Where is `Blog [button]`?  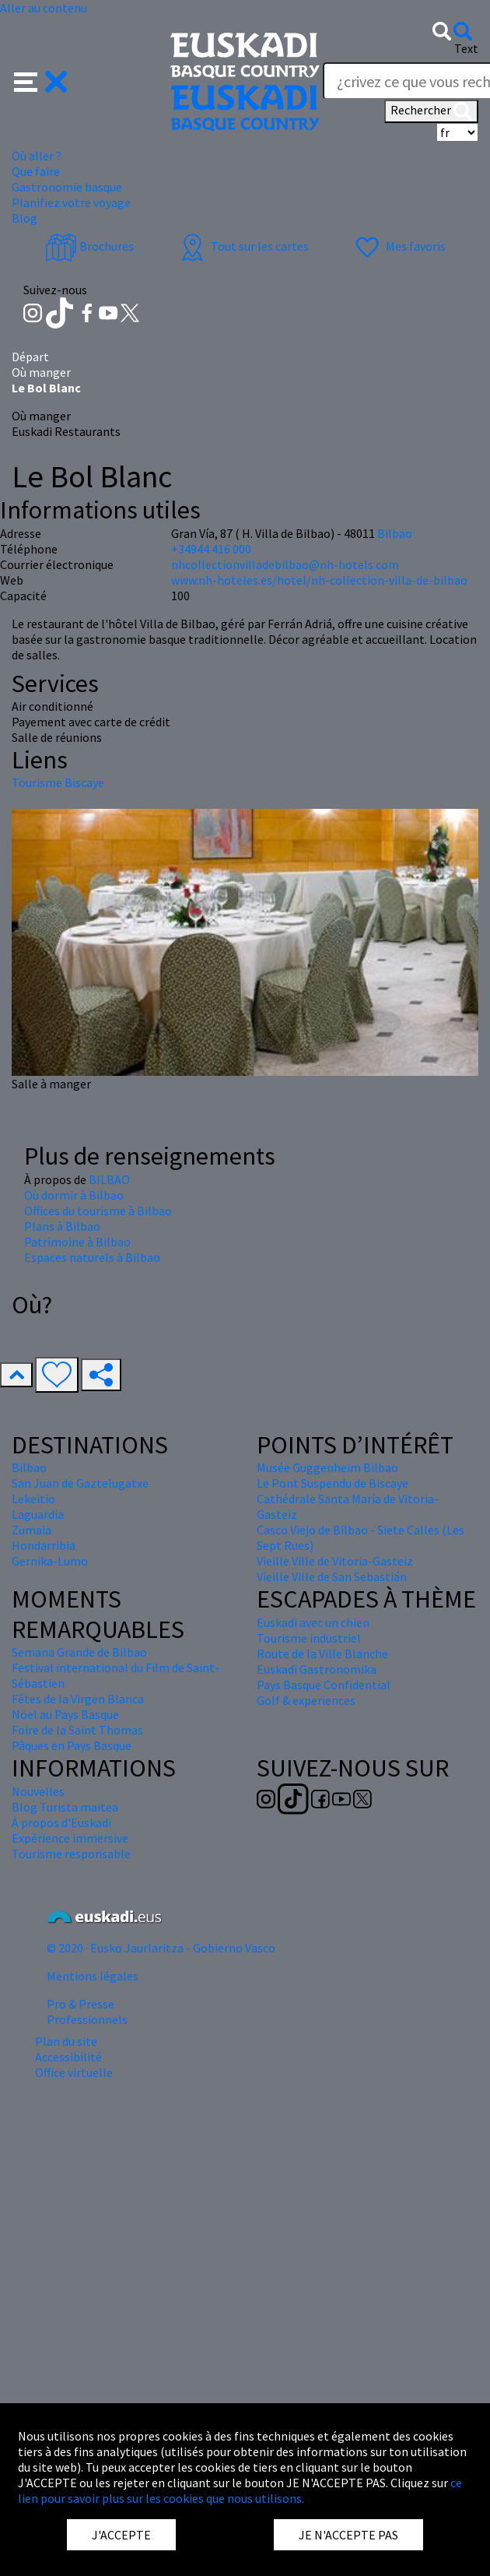 Blog [button] is located at coordinates (24, 218).